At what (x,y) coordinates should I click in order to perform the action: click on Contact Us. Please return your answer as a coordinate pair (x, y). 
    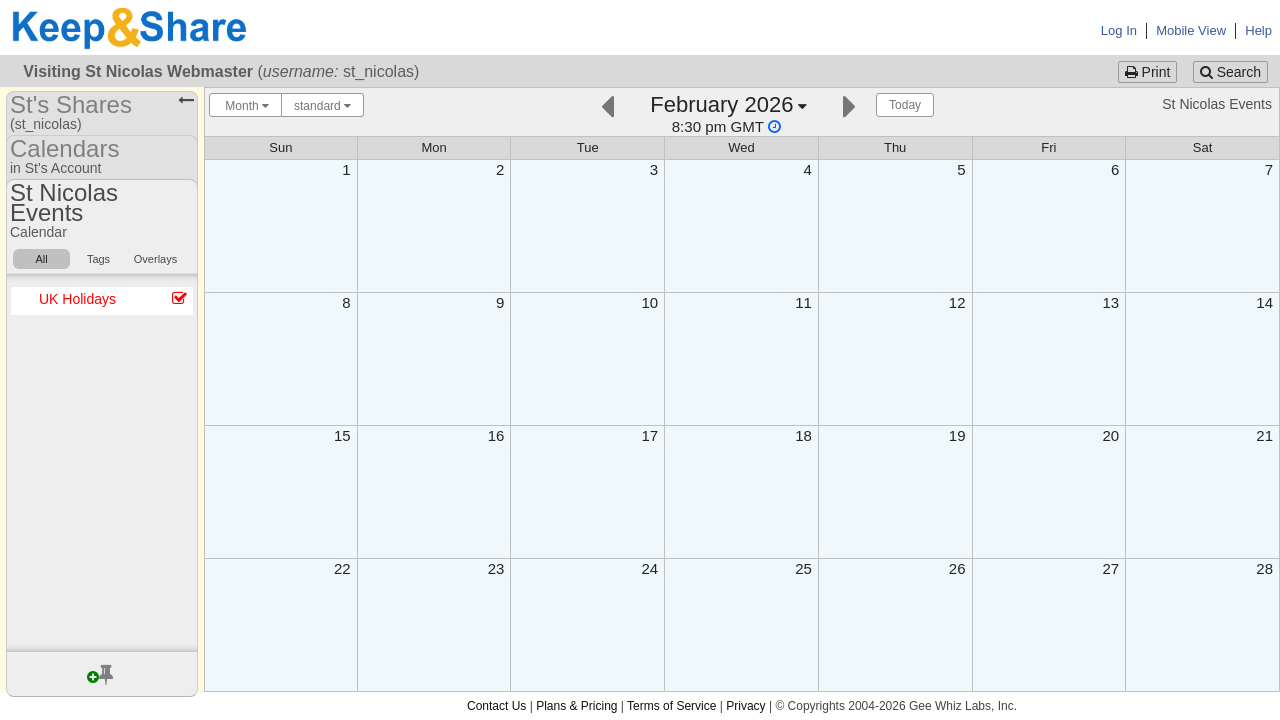
    Looking at the image, I should click on (496, 706).